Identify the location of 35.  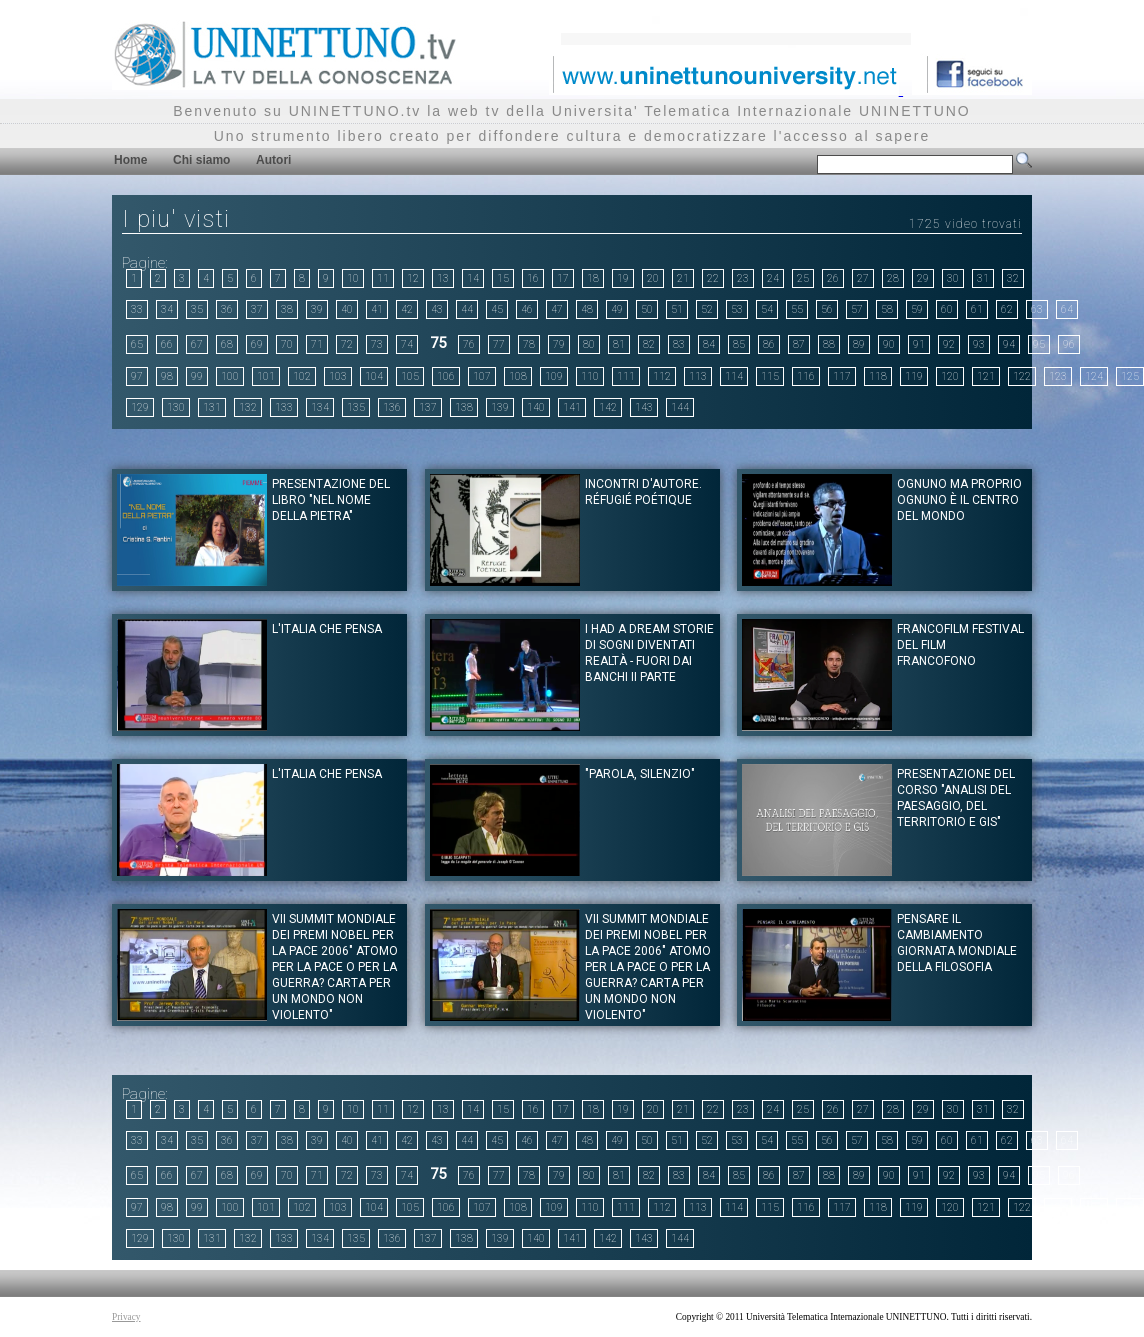
(197, 309).